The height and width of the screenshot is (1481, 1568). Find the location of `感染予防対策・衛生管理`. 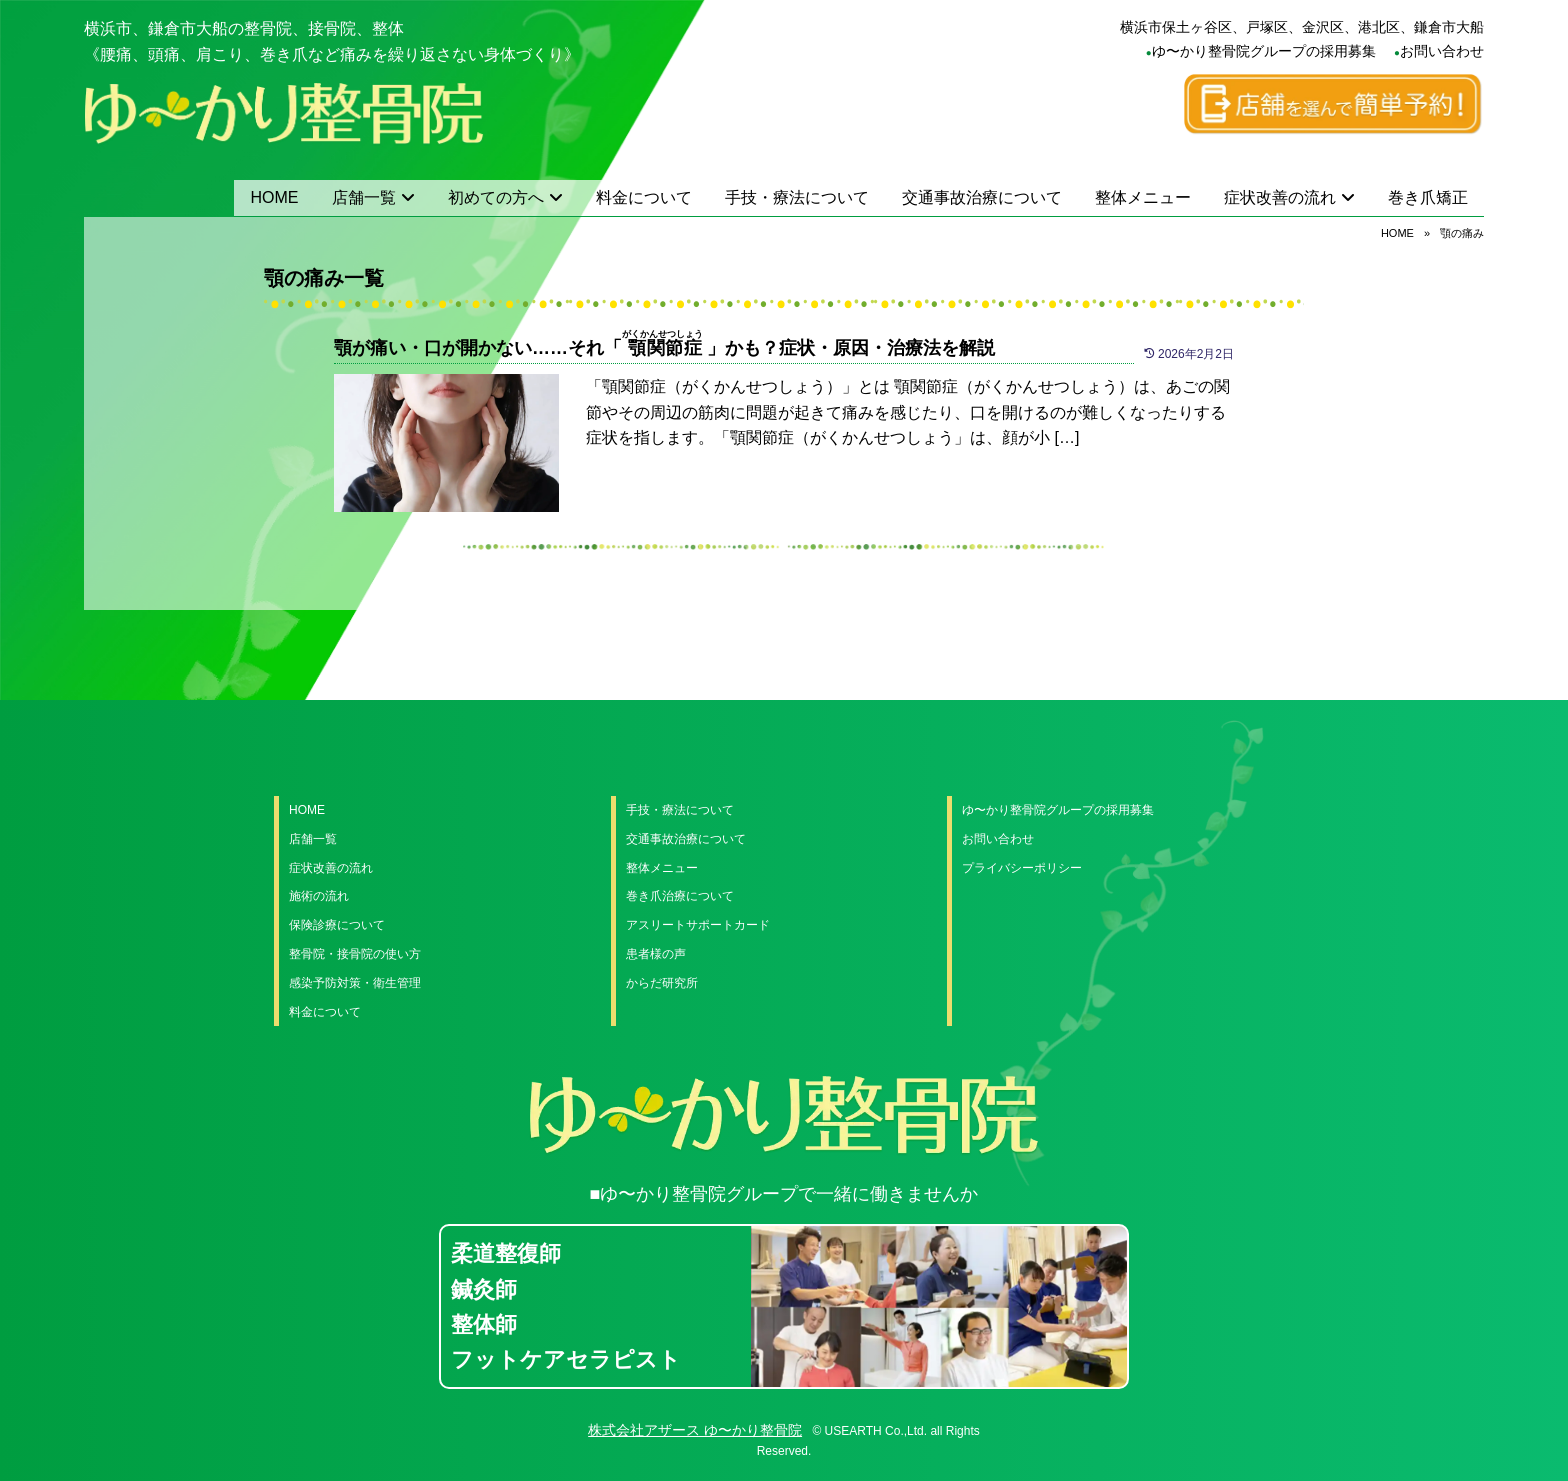

感染予防対策・衛生管理 is located at coordinates (355, 983).